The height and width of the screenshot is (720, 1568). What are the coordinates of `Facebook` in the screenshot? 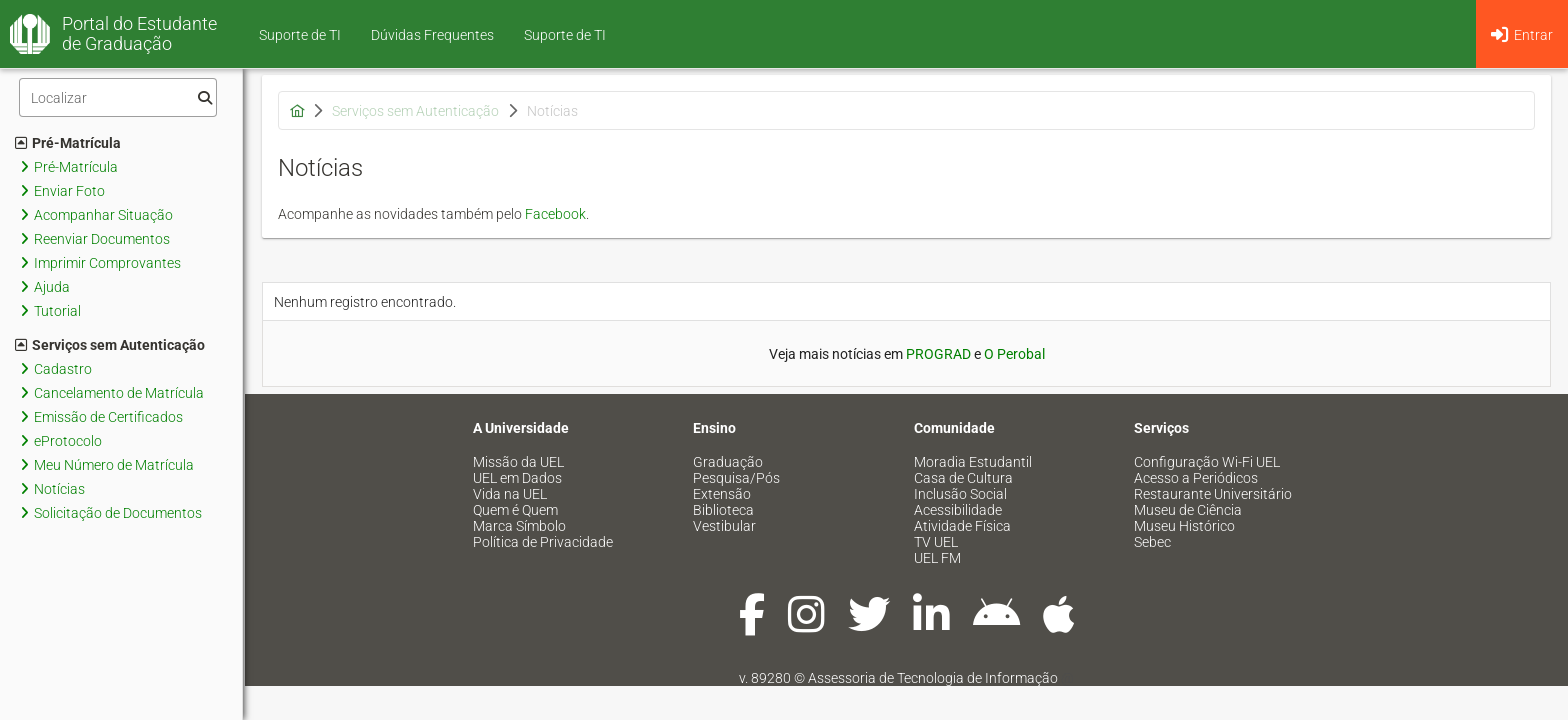 It's located at (555, 214).